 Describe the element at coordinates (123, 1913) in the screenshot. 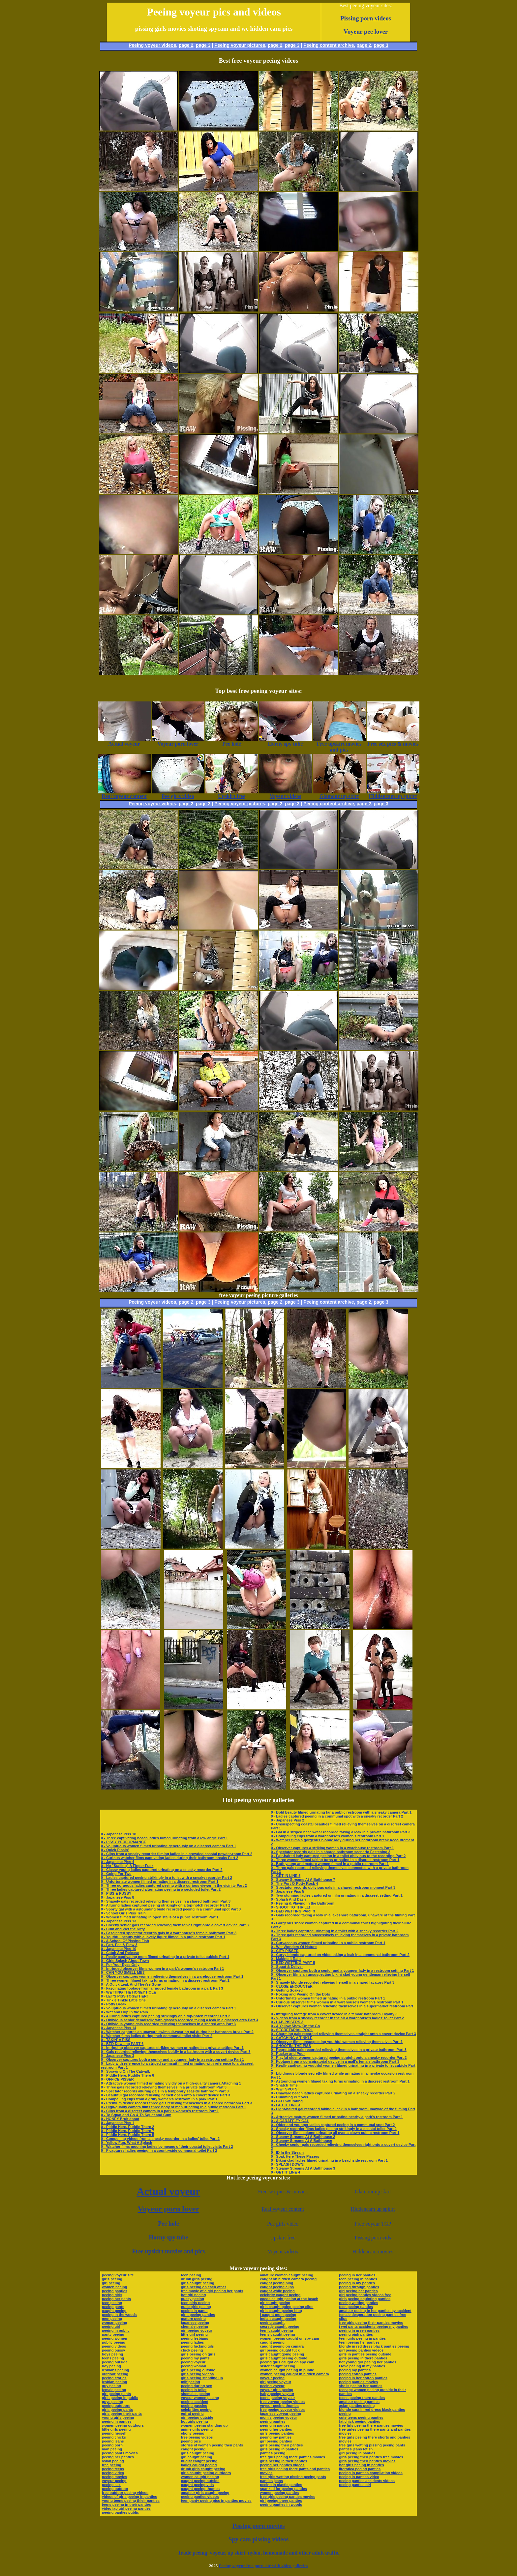

I see `0 - School Girls Piss Train` at that location.